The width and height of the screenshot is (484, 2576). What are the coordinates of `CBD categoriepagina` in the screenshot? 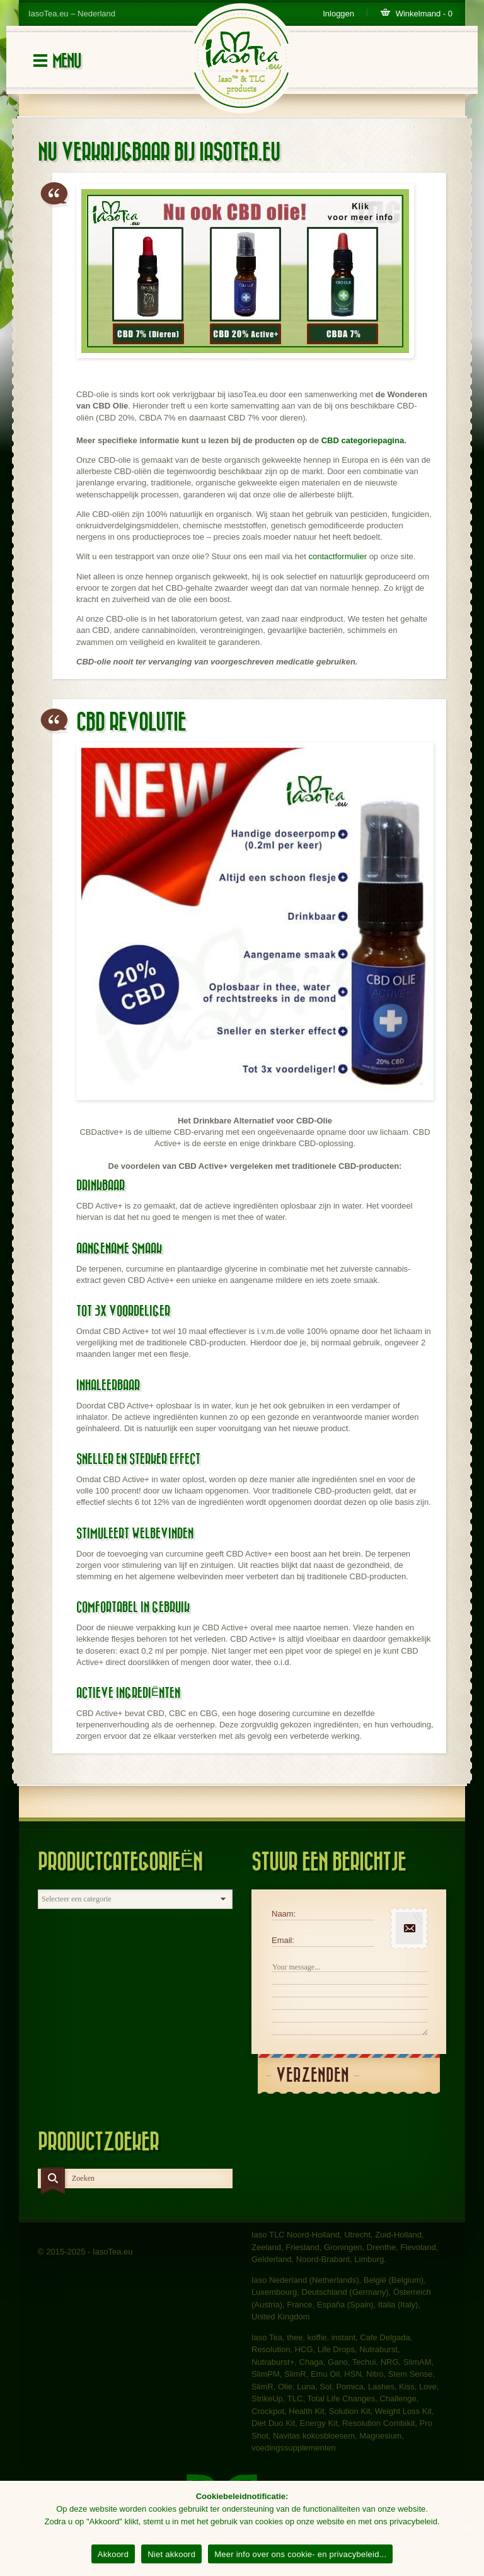 It's located at (362, 440).